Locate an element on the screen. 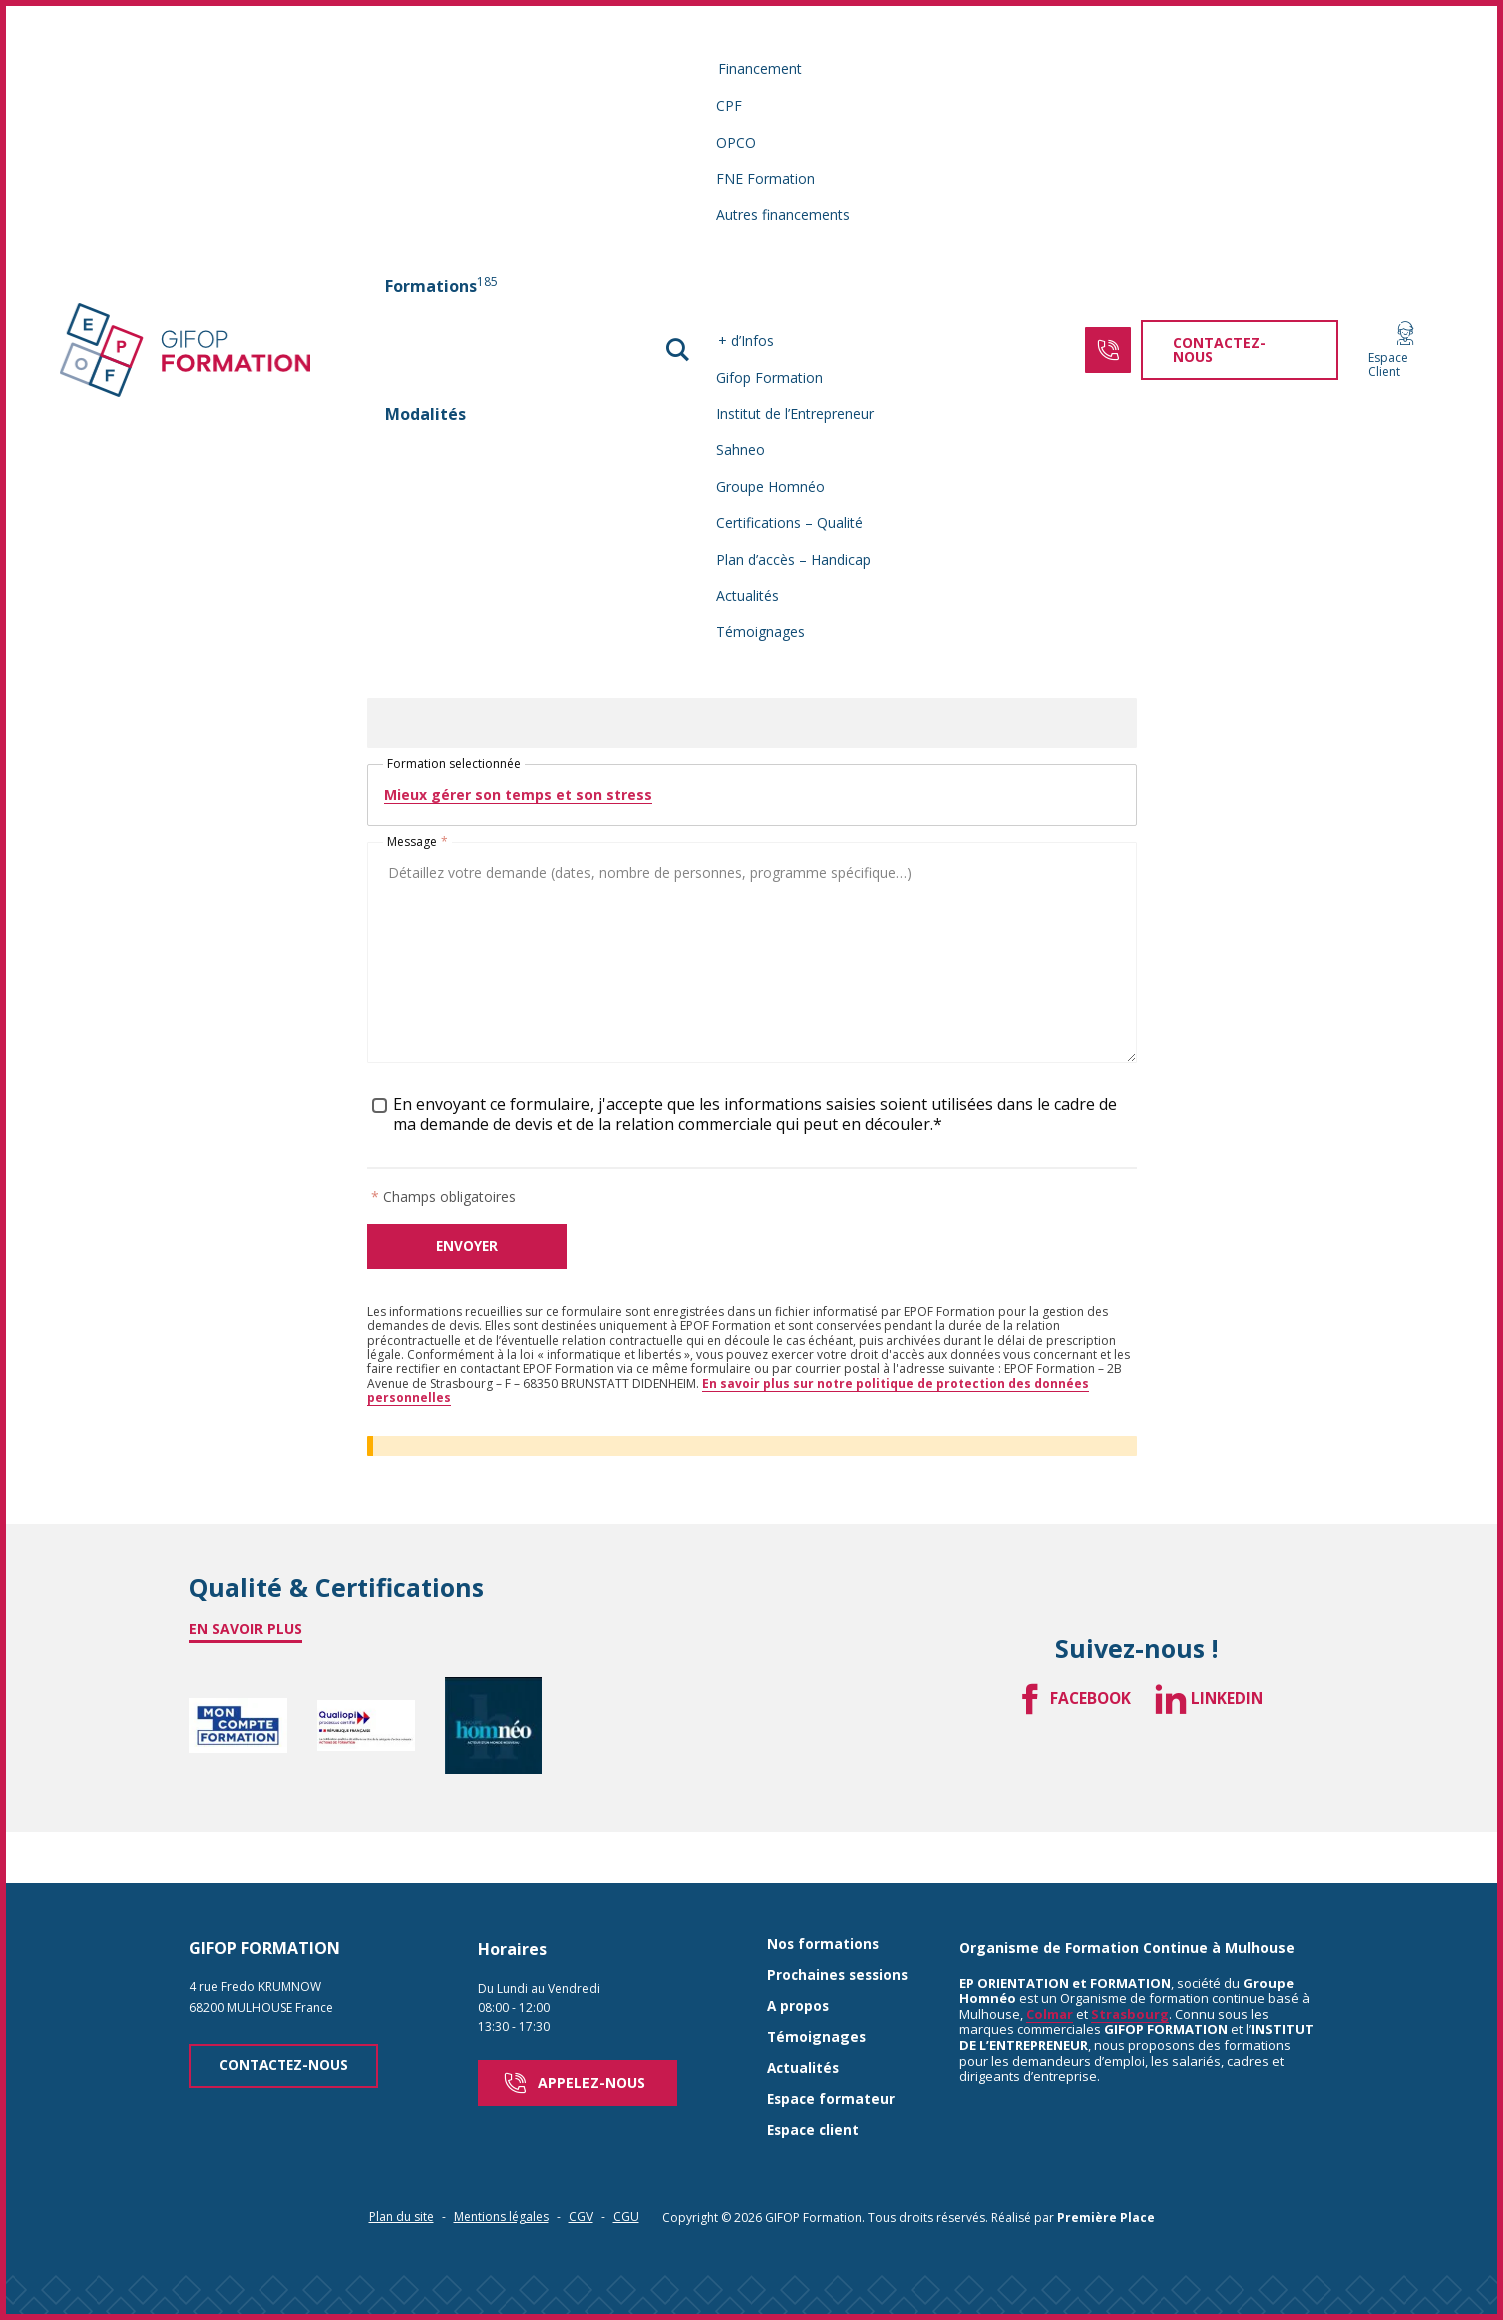 The width and height of the screenshot is (1503, 2320). + d’Infos is located at coordinates (747, 340).